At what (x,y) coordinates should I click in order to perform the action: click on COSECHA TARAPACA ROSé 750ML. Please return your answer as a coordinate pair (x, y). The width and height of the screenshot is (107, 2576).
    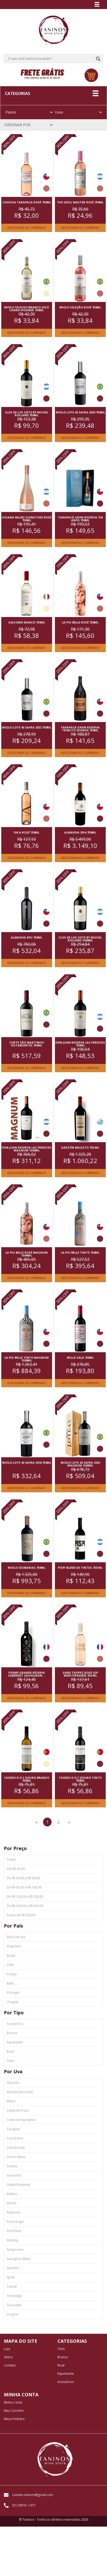
    Looking at the image, I should click on (26, 202).